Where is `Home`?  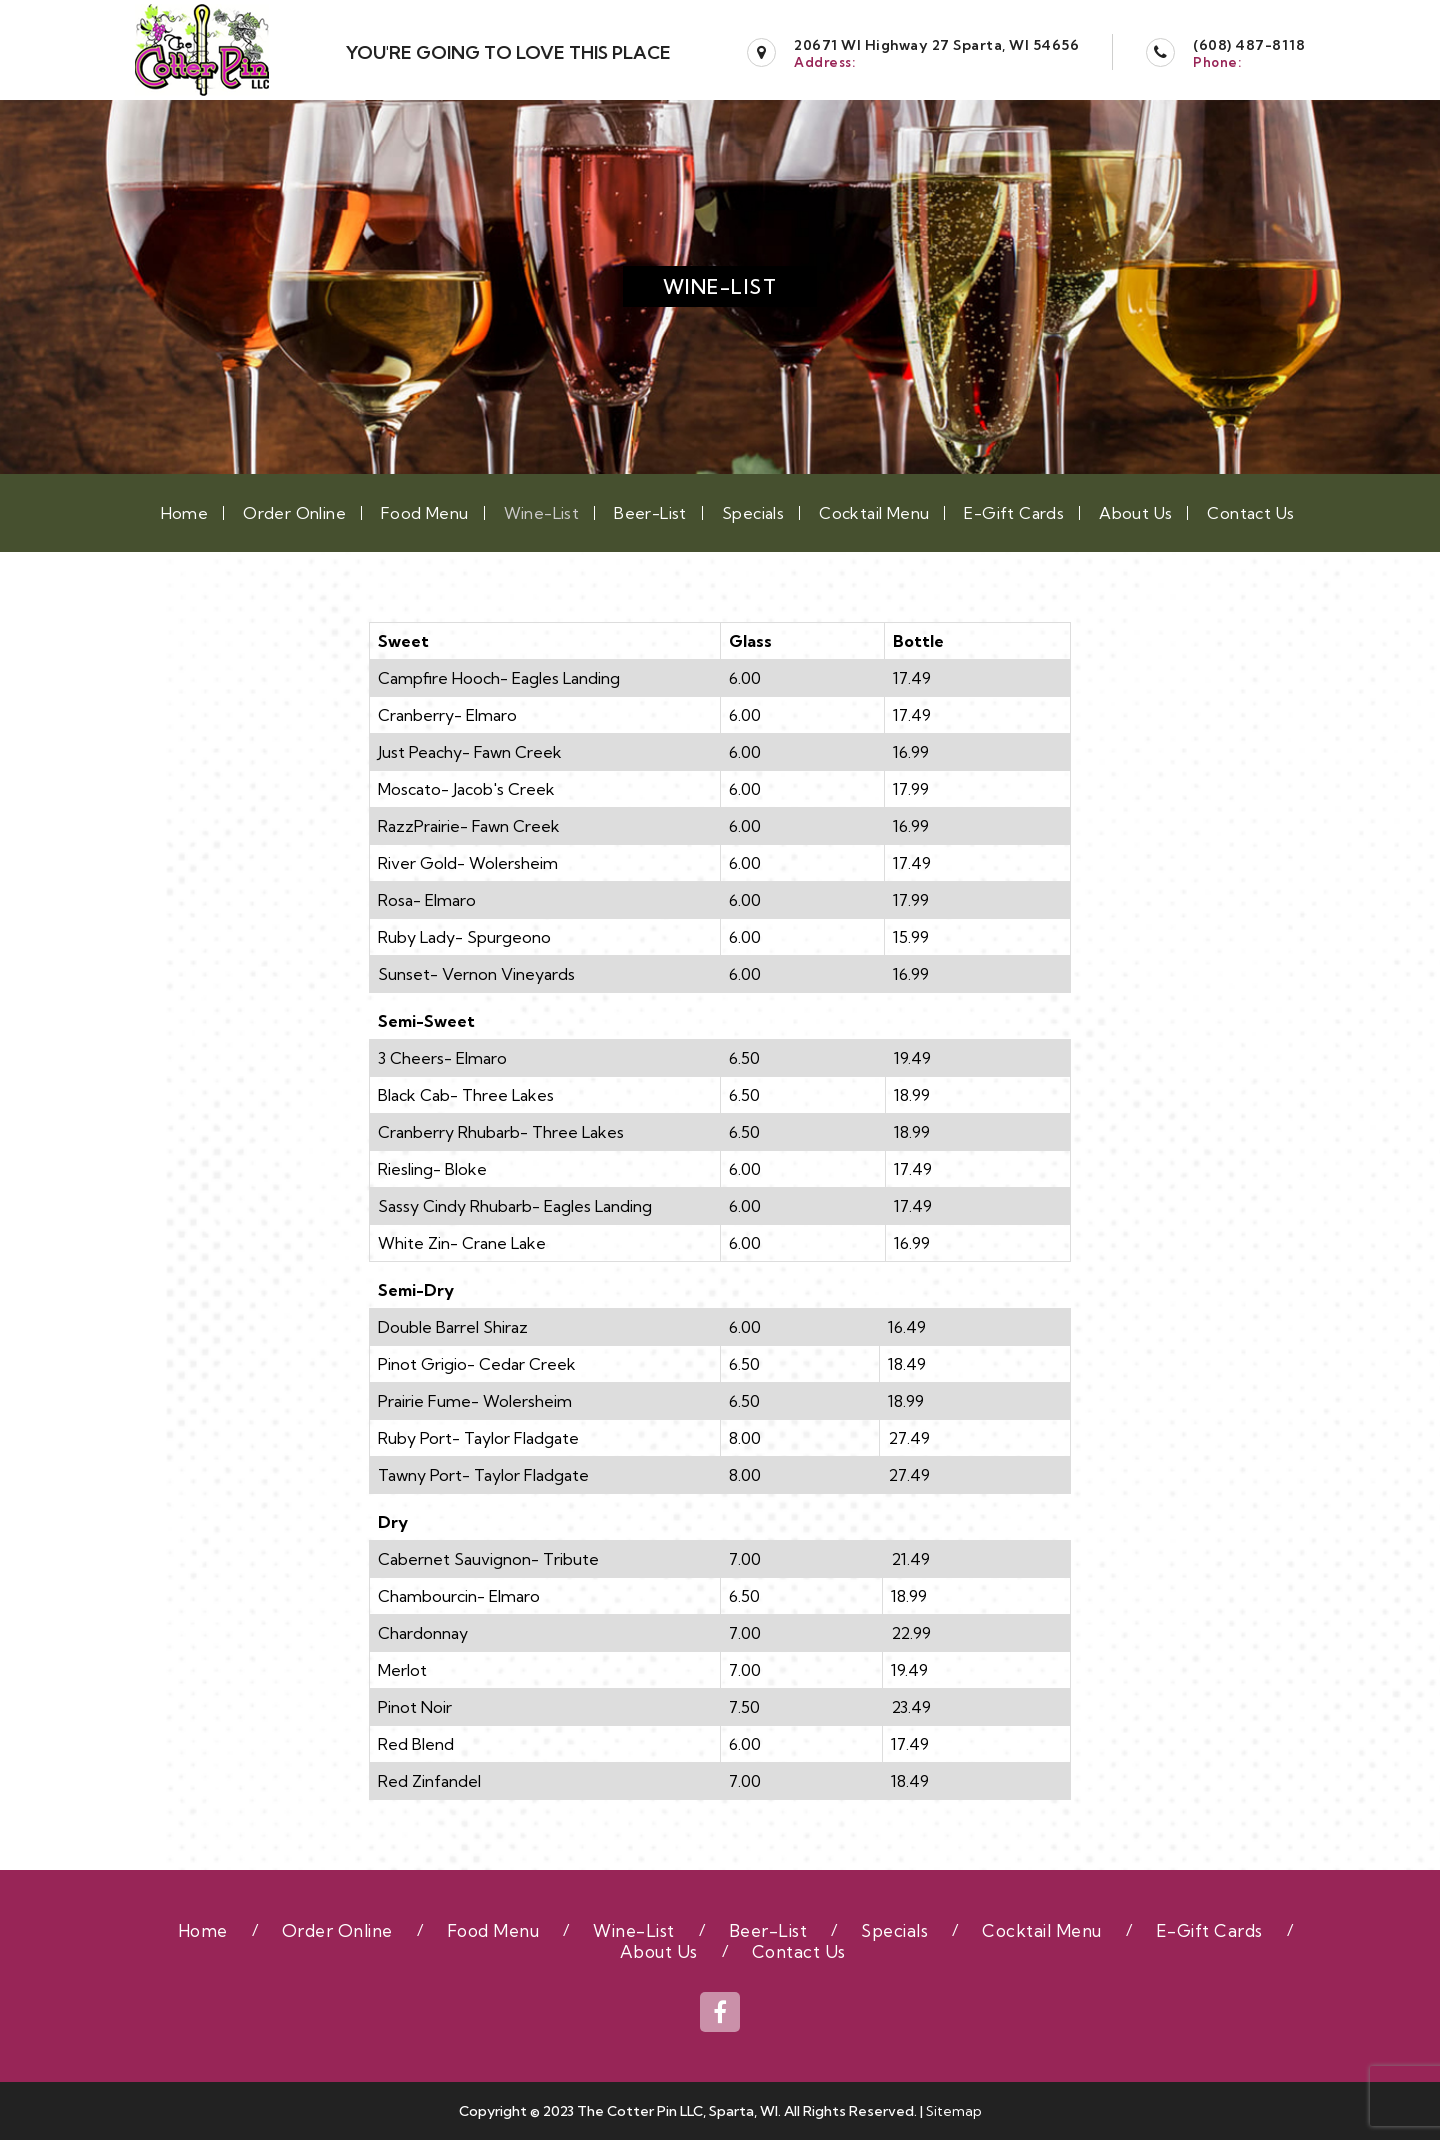 Home is located at coordinates (185, 513).